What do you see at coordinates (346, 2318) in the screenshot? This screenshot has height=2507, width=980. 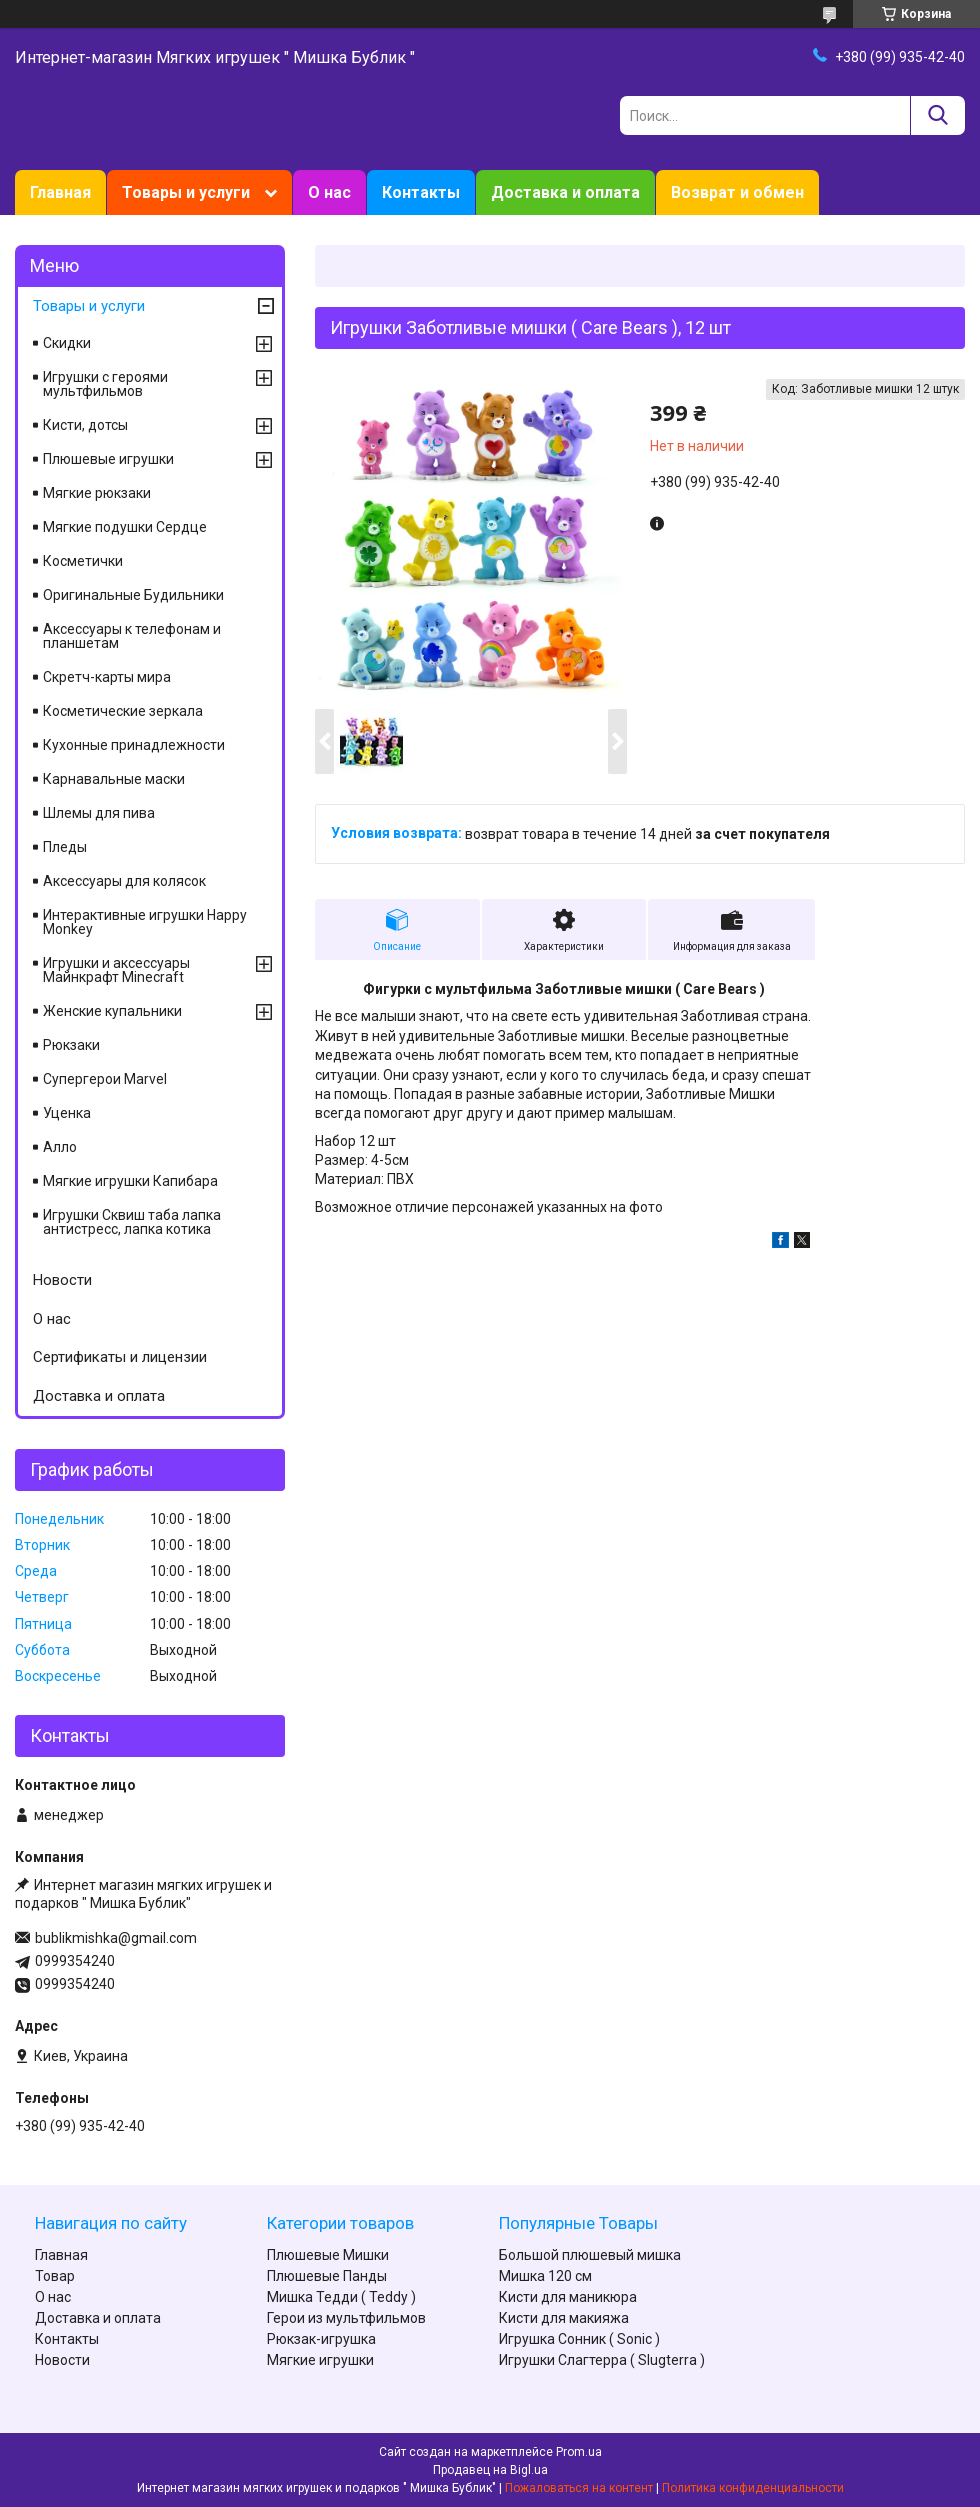 I see `Герои из мультфильмов` at bounding box center [346, 2318].